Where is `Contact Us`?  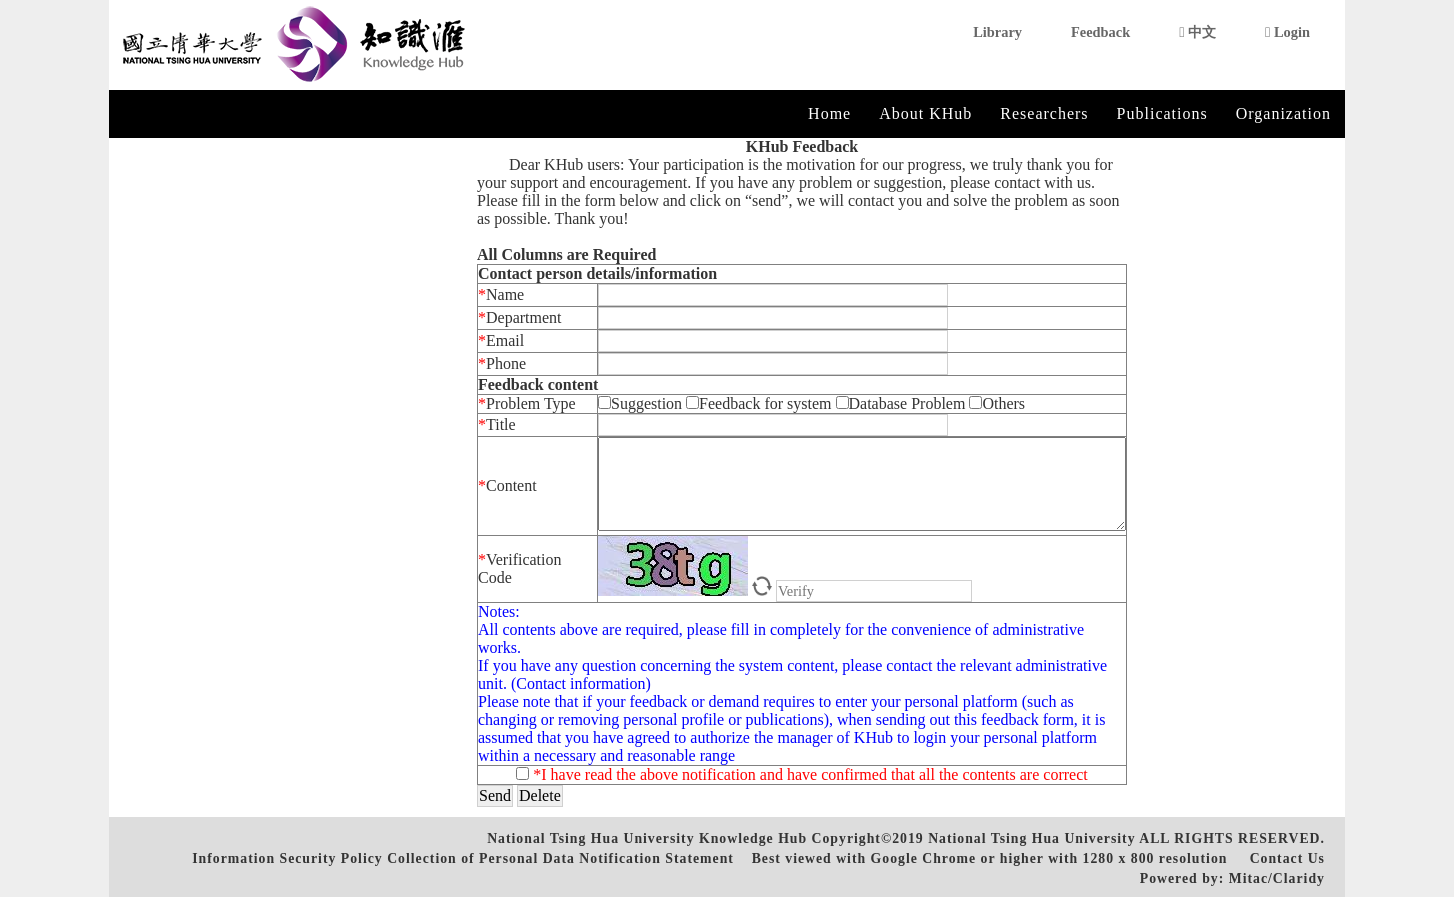 Contact Us is located at coordinates (1287, 858).